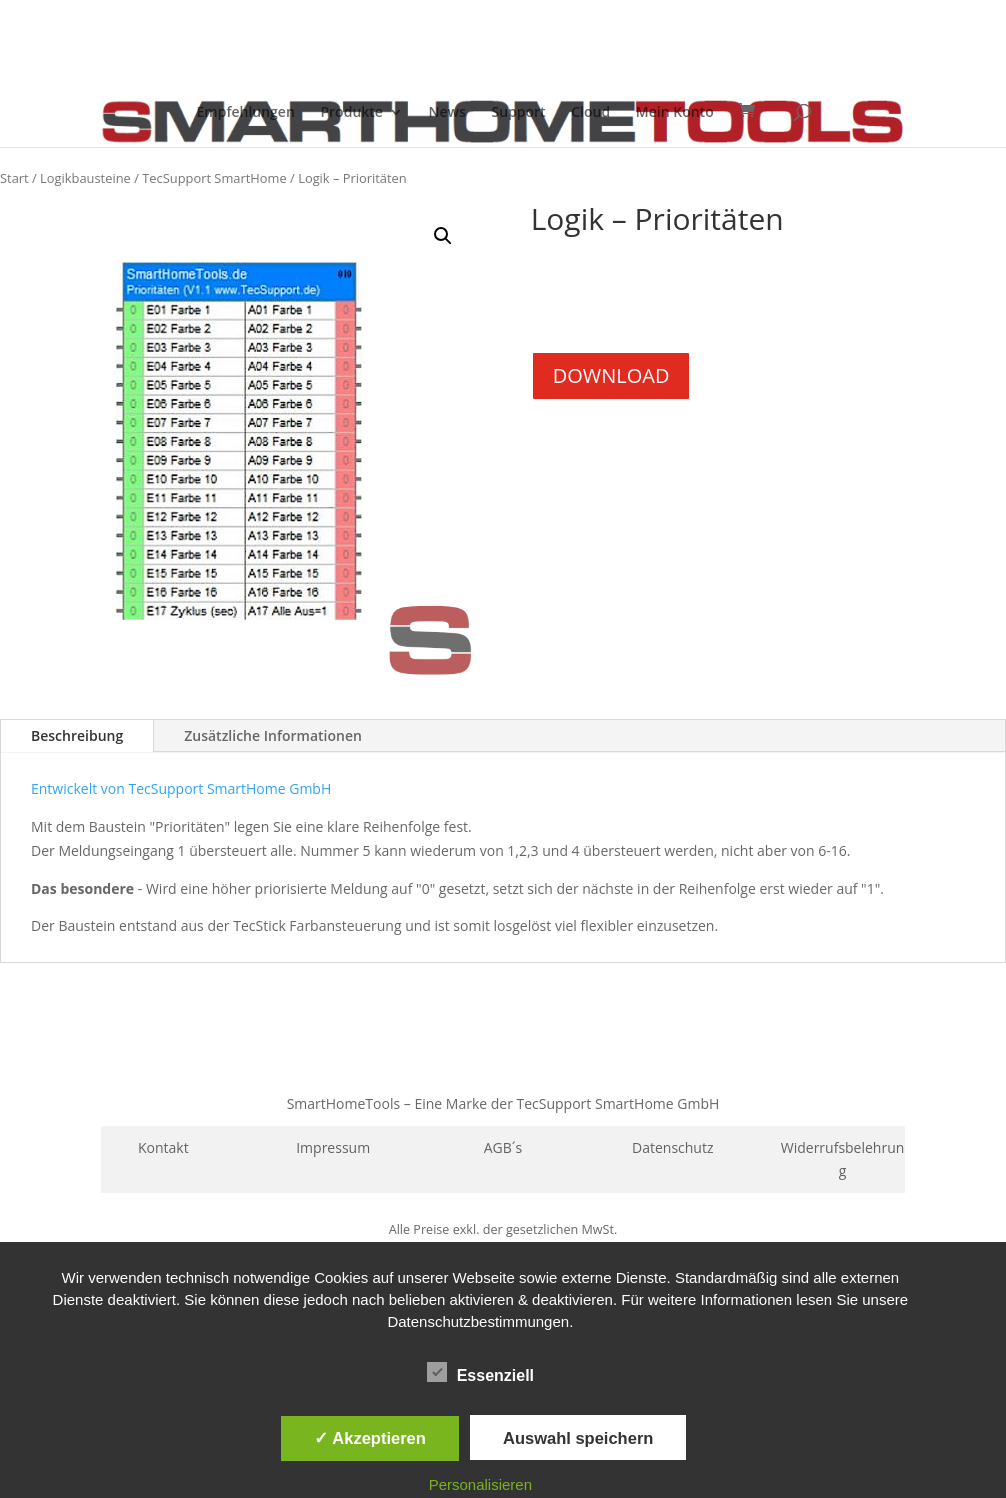 The image size is (1006, 1498). Describe the element at coordinates (675, 113) in the screenshot. I see `Mein Konto` at that location.